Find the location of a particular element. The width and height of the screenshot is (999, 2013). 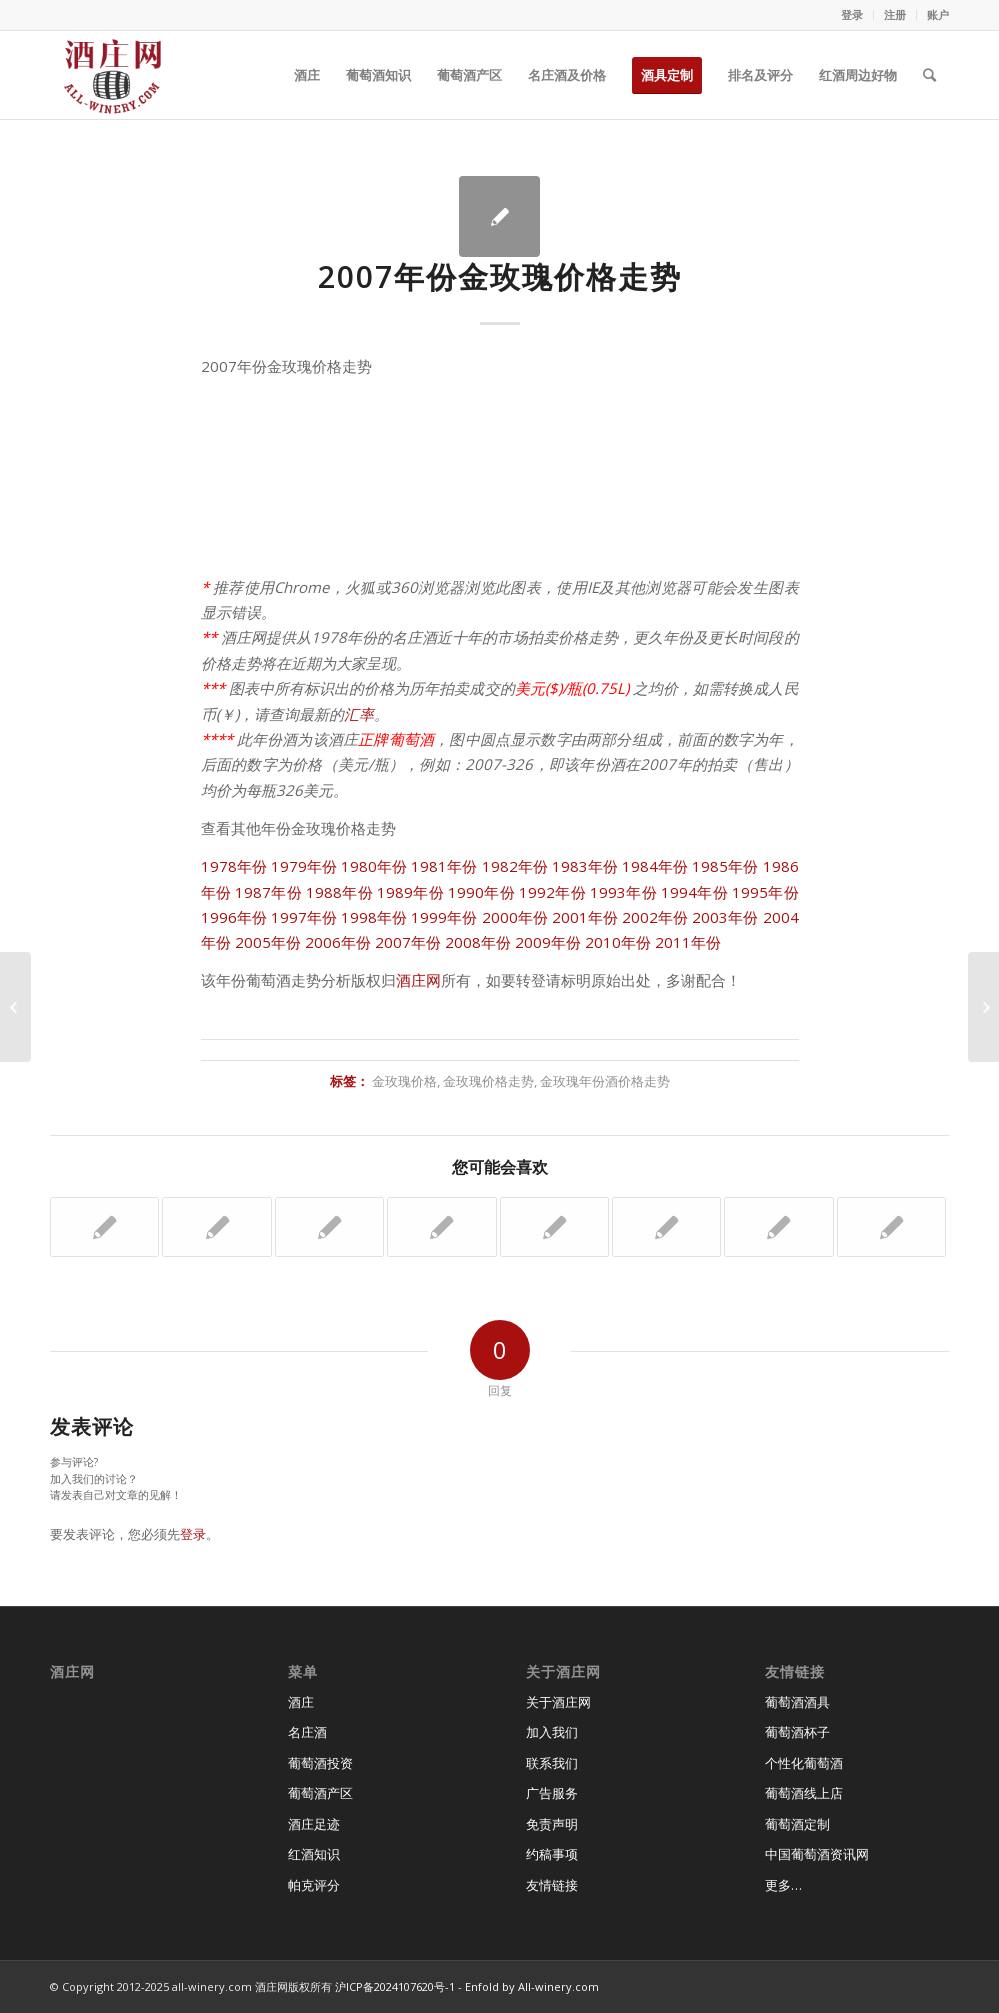

Enfold by All-winery.com is located at coordinates (532, 1986).